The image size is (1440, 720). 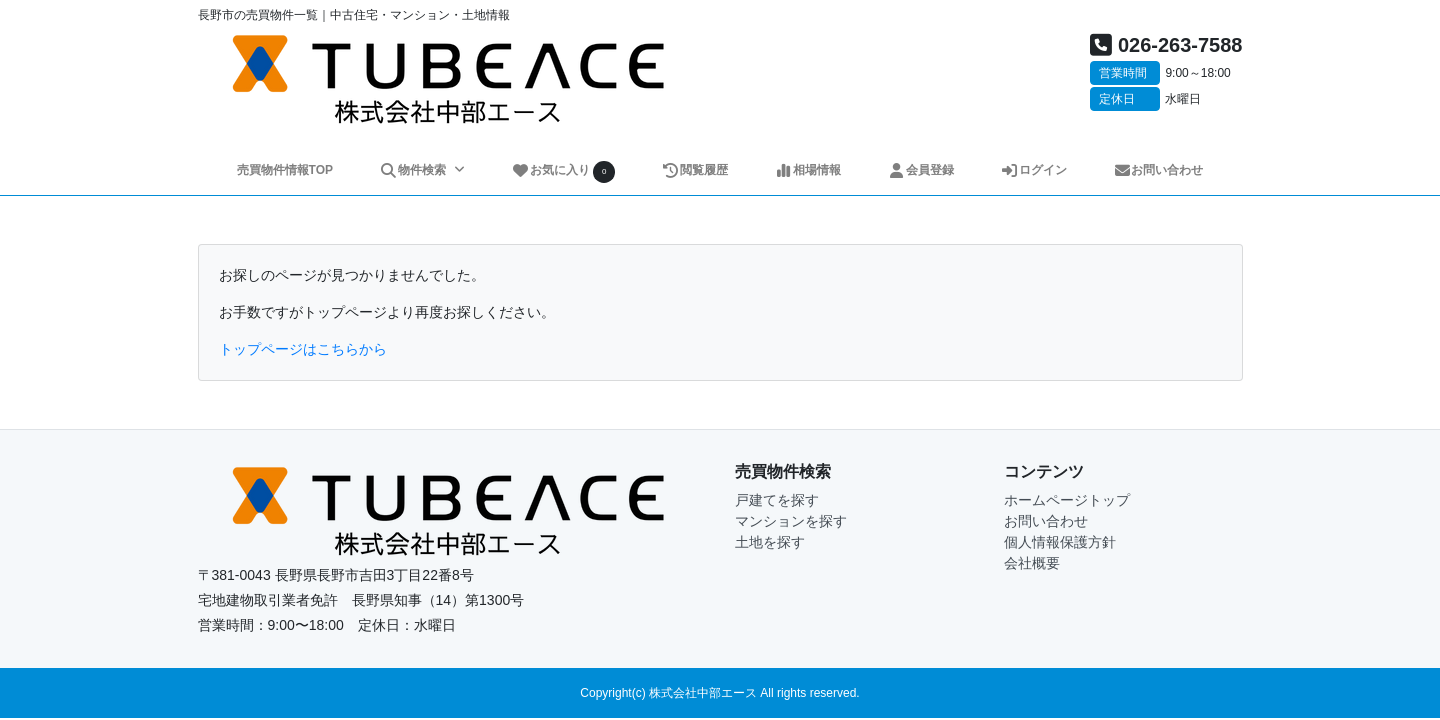 I want to click on 売買物件情報TOP, so click(x=285, y=170).